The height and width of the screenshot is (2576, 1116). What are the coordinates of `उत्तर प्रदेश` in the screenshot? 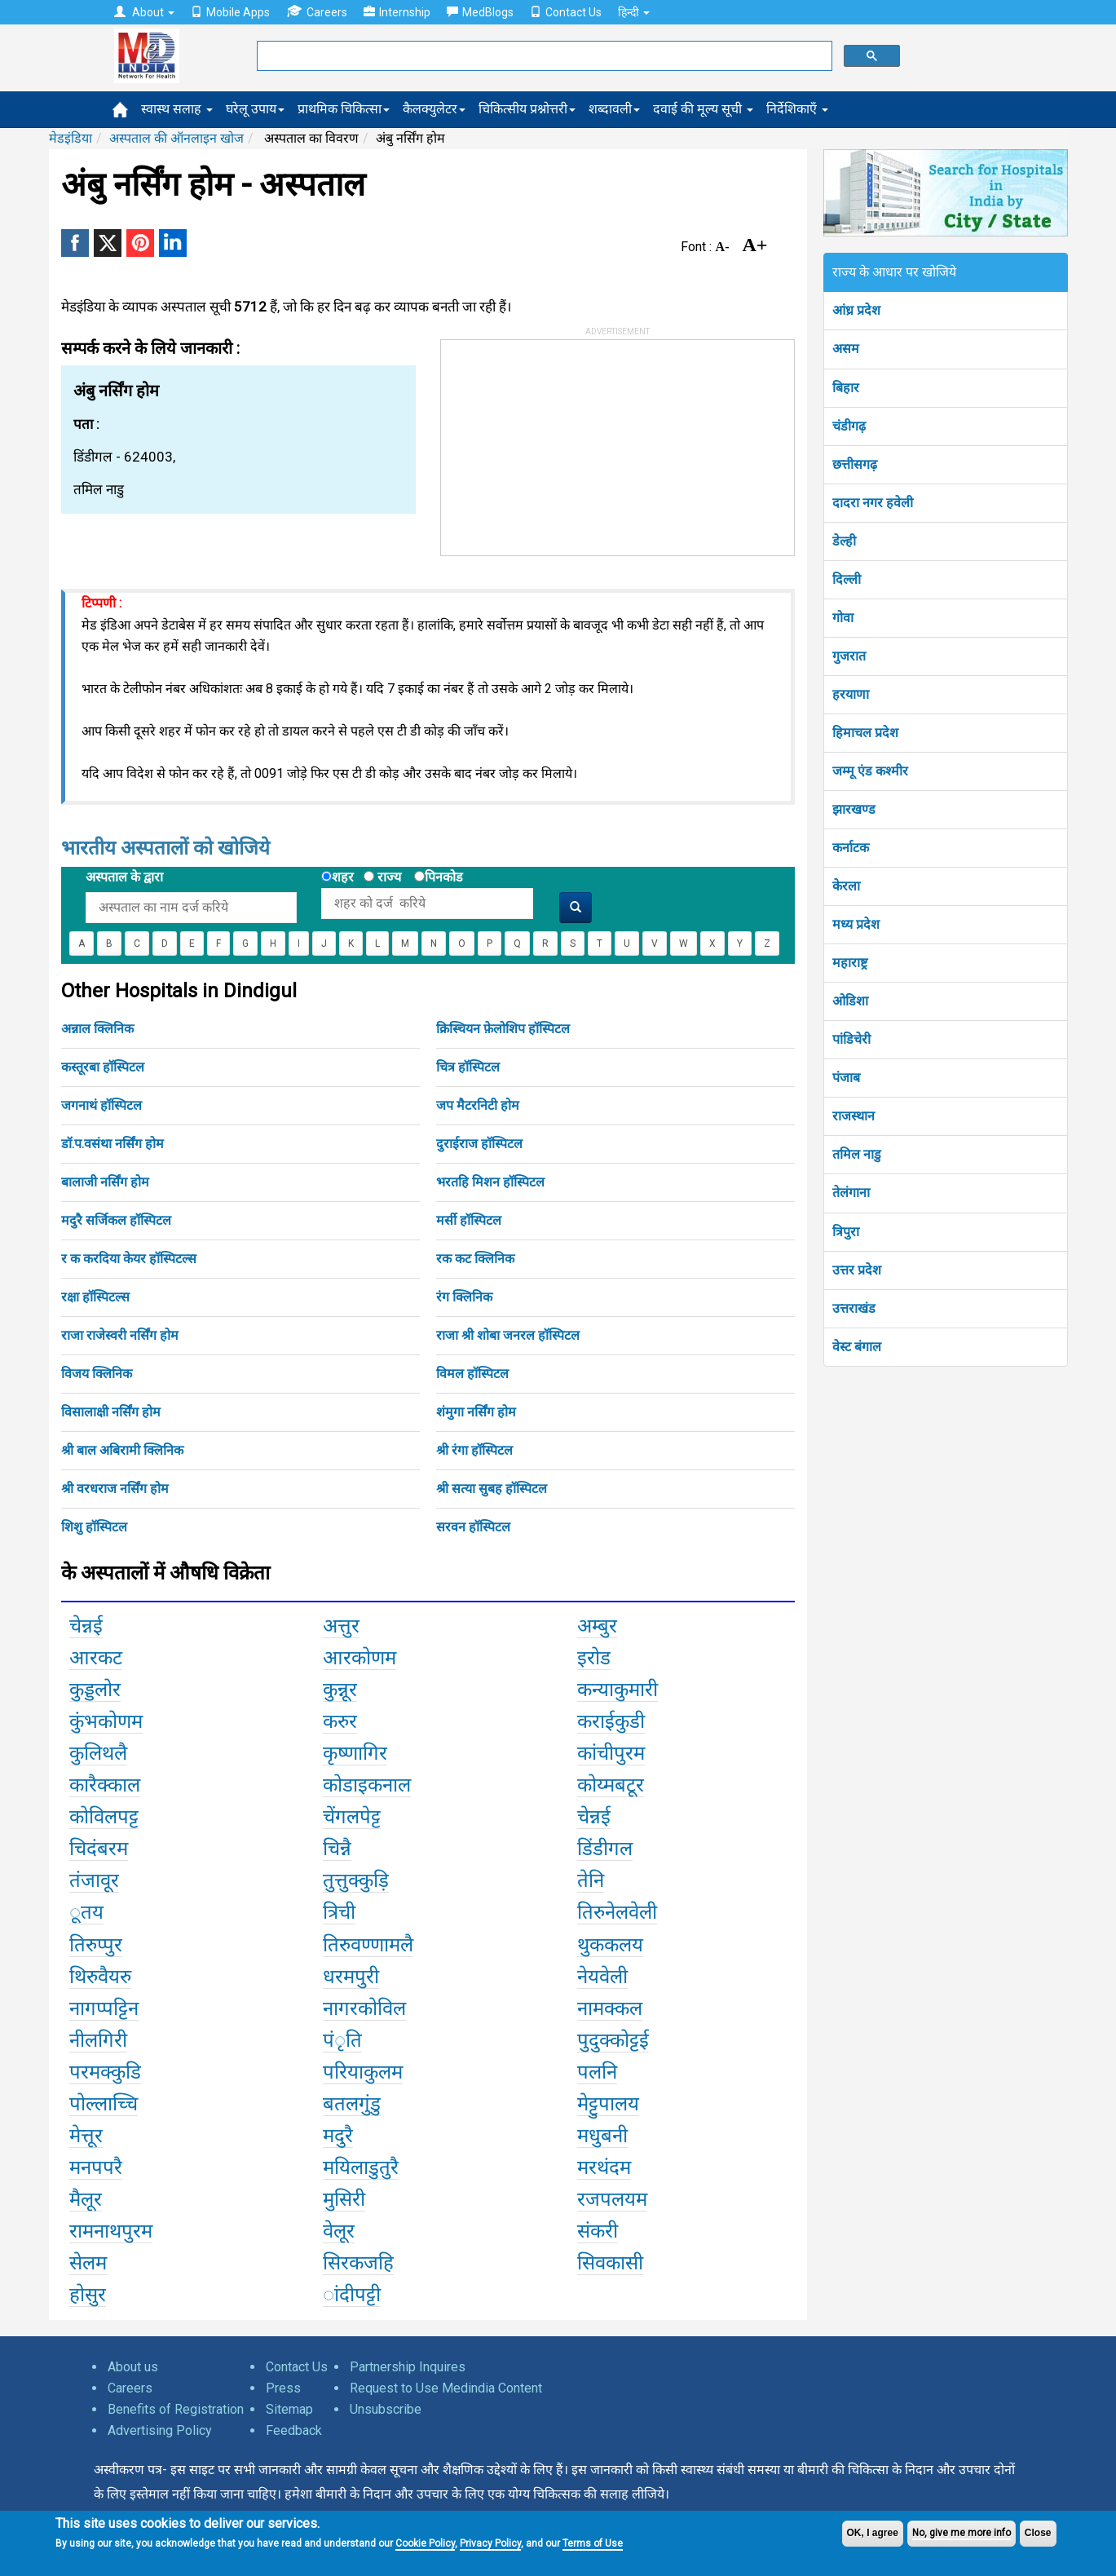 It's located at (856, 1270).